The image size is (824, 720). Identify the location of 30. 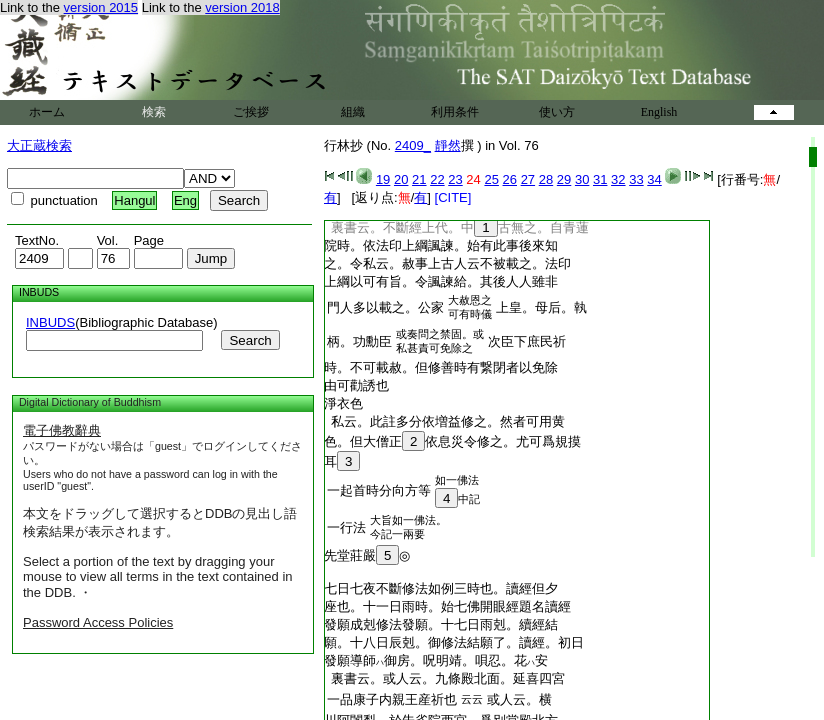
(582, 179).